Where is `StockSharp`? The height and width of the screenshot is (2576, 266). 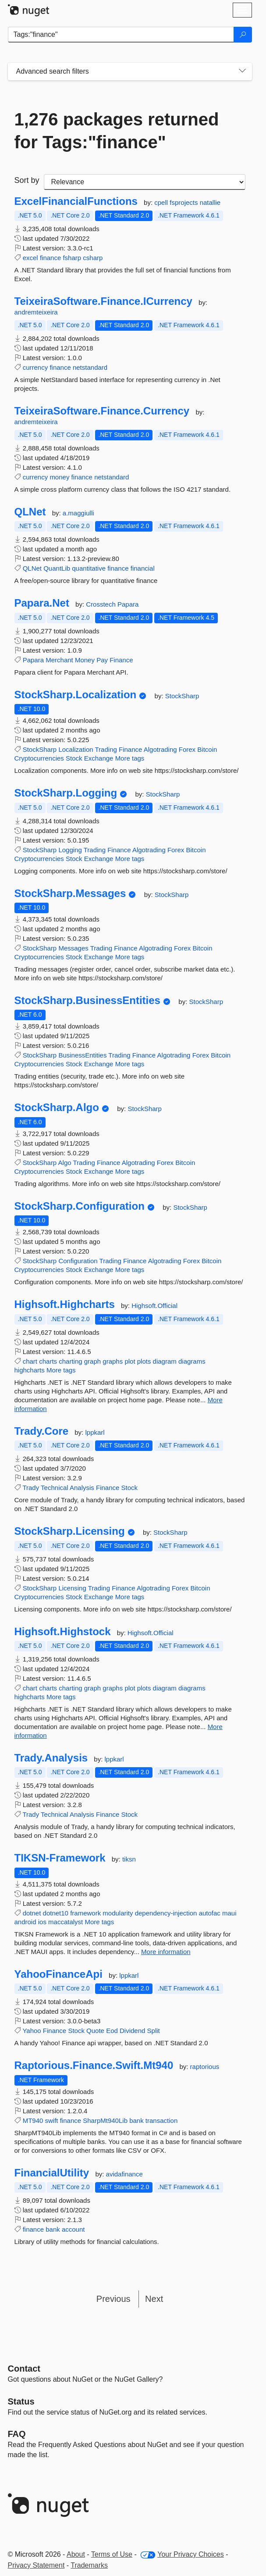
StockSharp is located at coordinates (182, 696).